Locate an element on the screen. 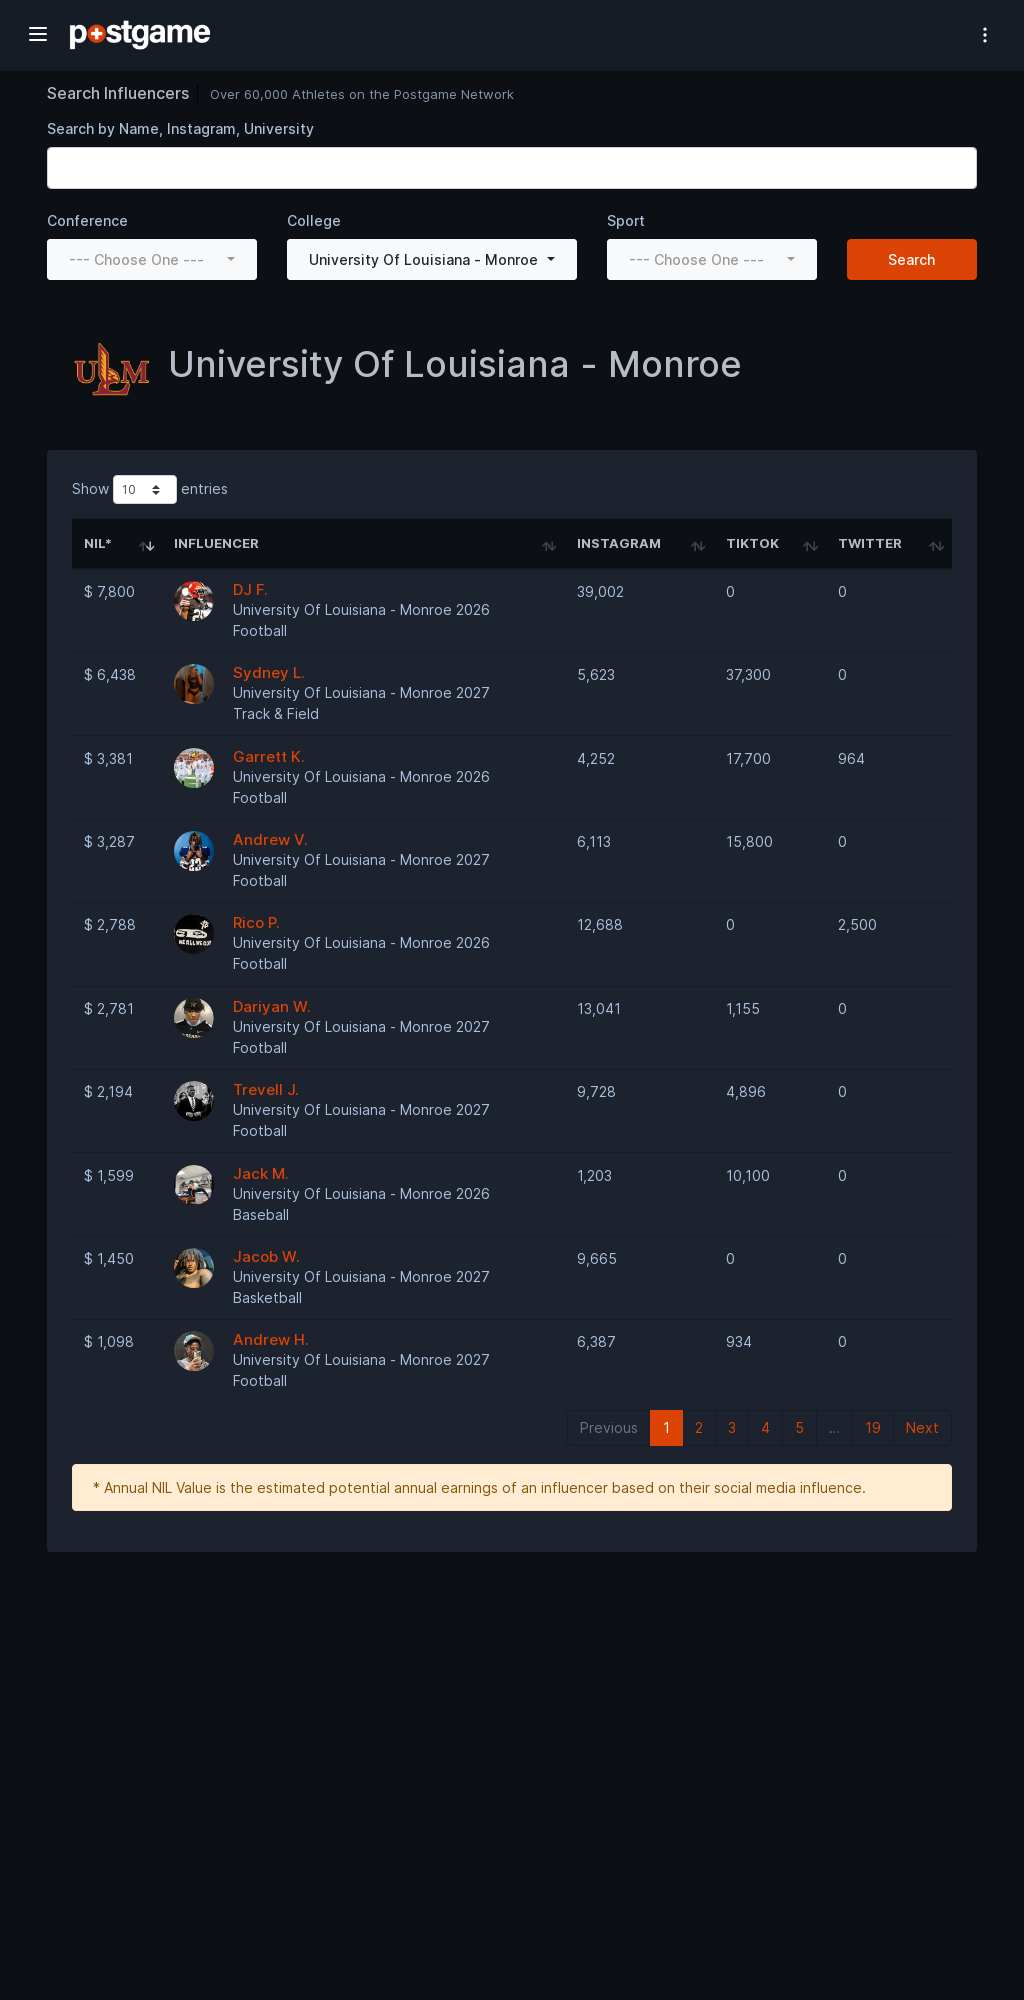  Jacob W. is located at coordinates (266, 1256).